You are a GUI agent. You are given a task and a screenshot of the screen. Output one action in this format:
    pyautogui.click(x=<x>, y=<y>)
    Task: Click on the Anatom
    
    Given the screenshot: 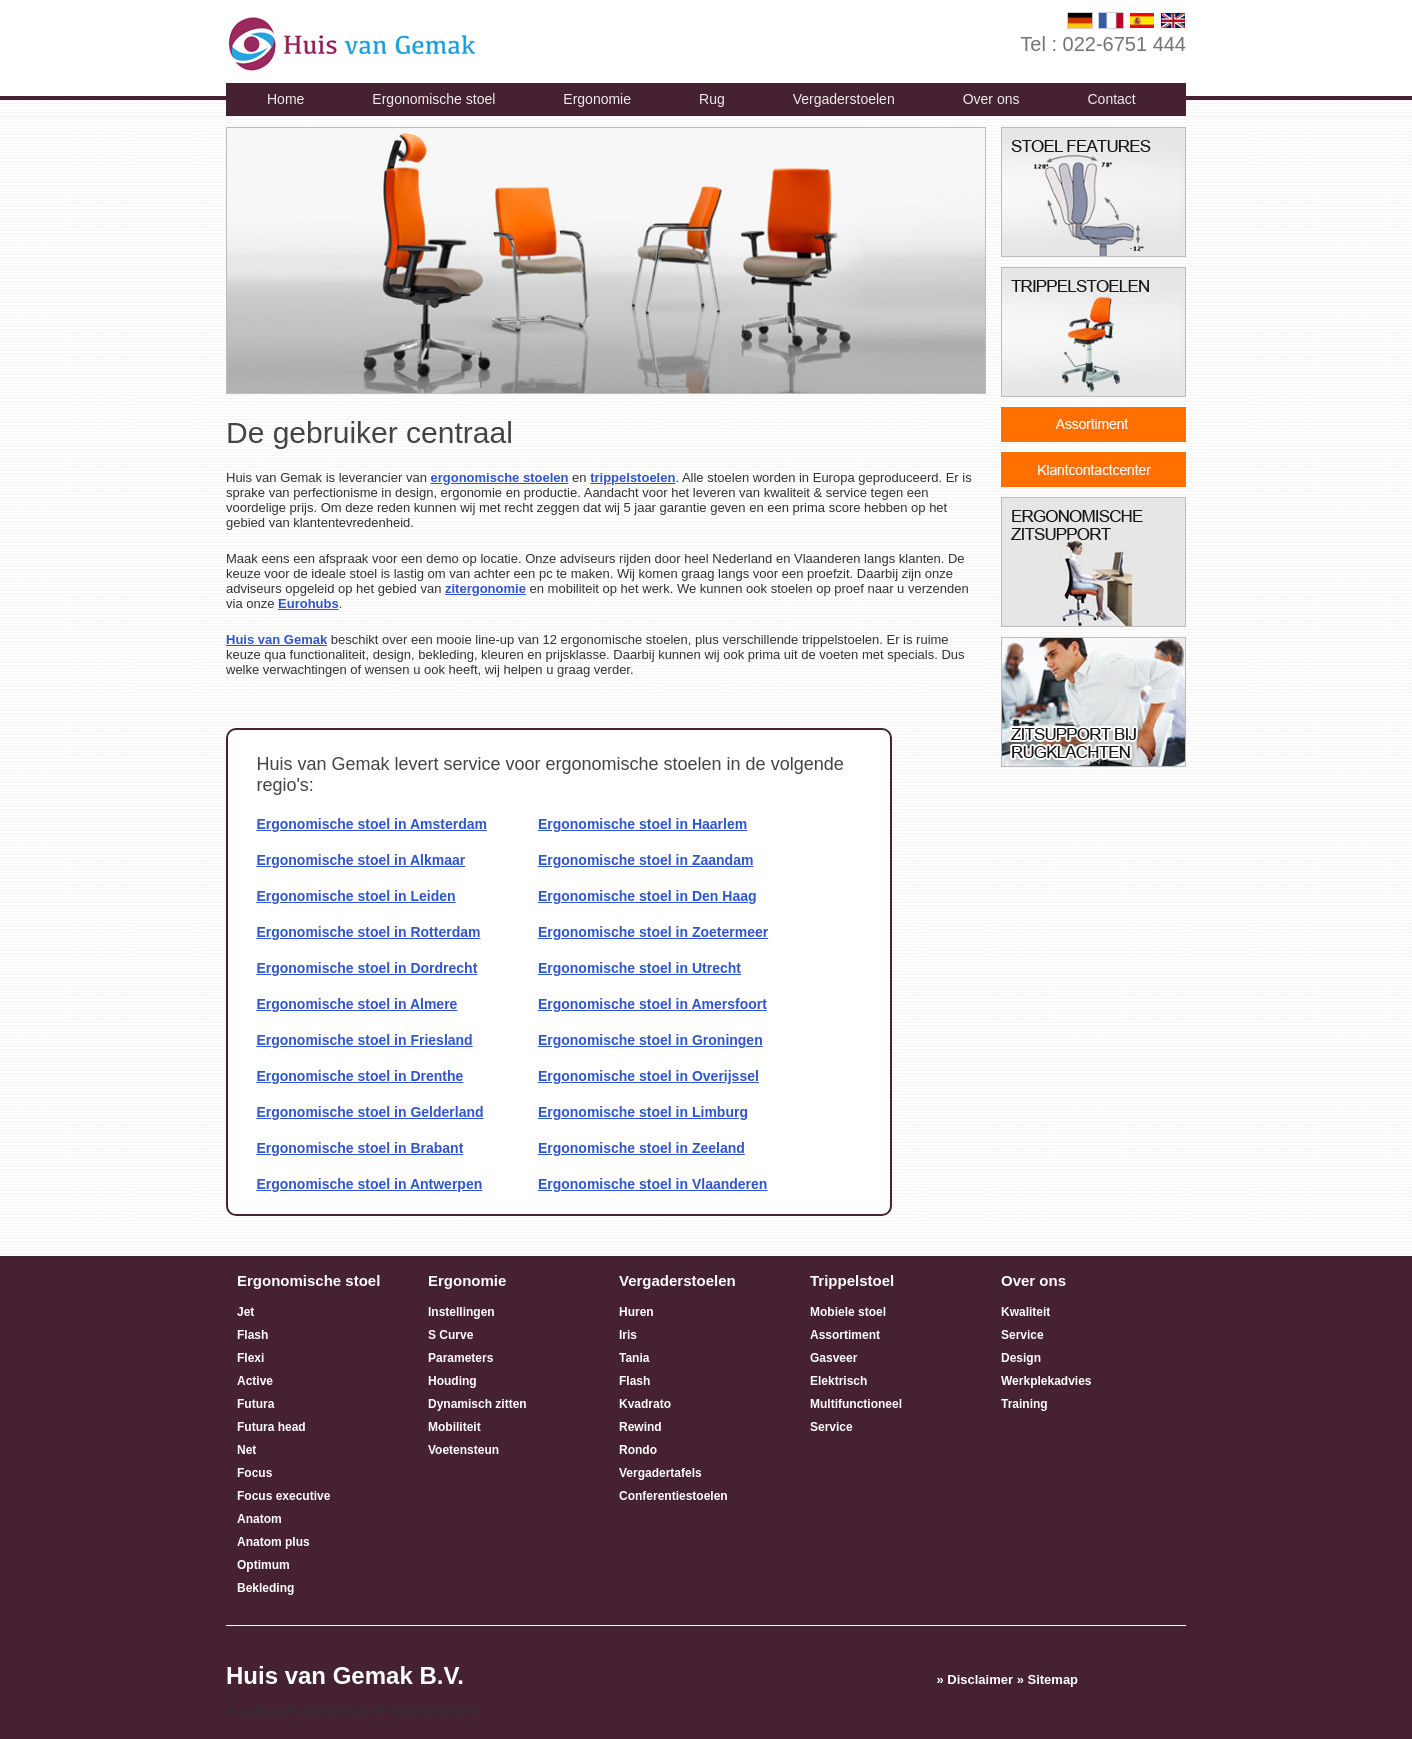 What is the action you would take?
    pyautogui.click(x=259, y=1519)
    